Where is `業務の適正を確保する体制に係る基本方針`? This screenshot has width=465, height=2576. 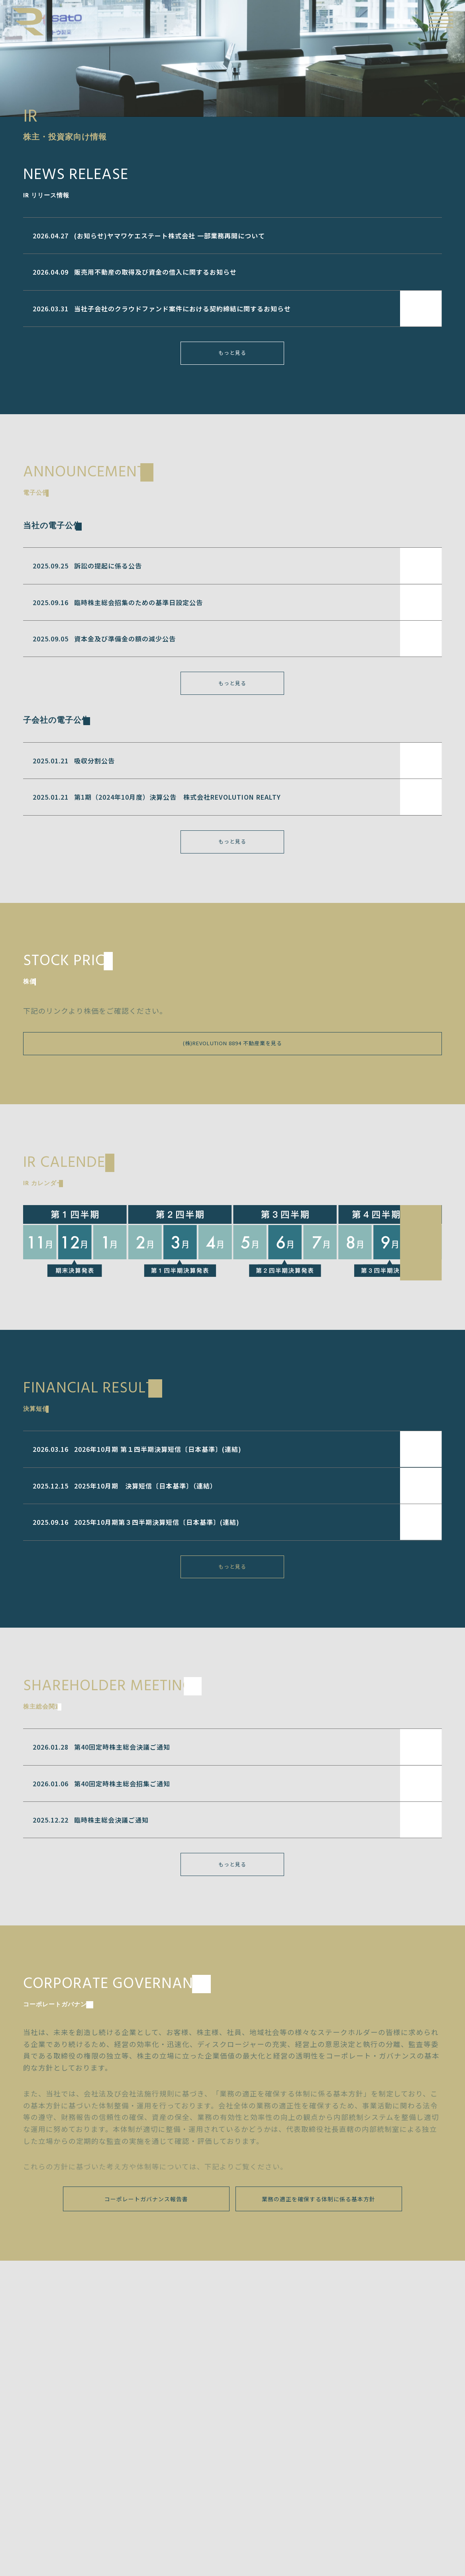 業務の適正を確保する体制に係る基本方針 is located at coordinates (318, 2229).